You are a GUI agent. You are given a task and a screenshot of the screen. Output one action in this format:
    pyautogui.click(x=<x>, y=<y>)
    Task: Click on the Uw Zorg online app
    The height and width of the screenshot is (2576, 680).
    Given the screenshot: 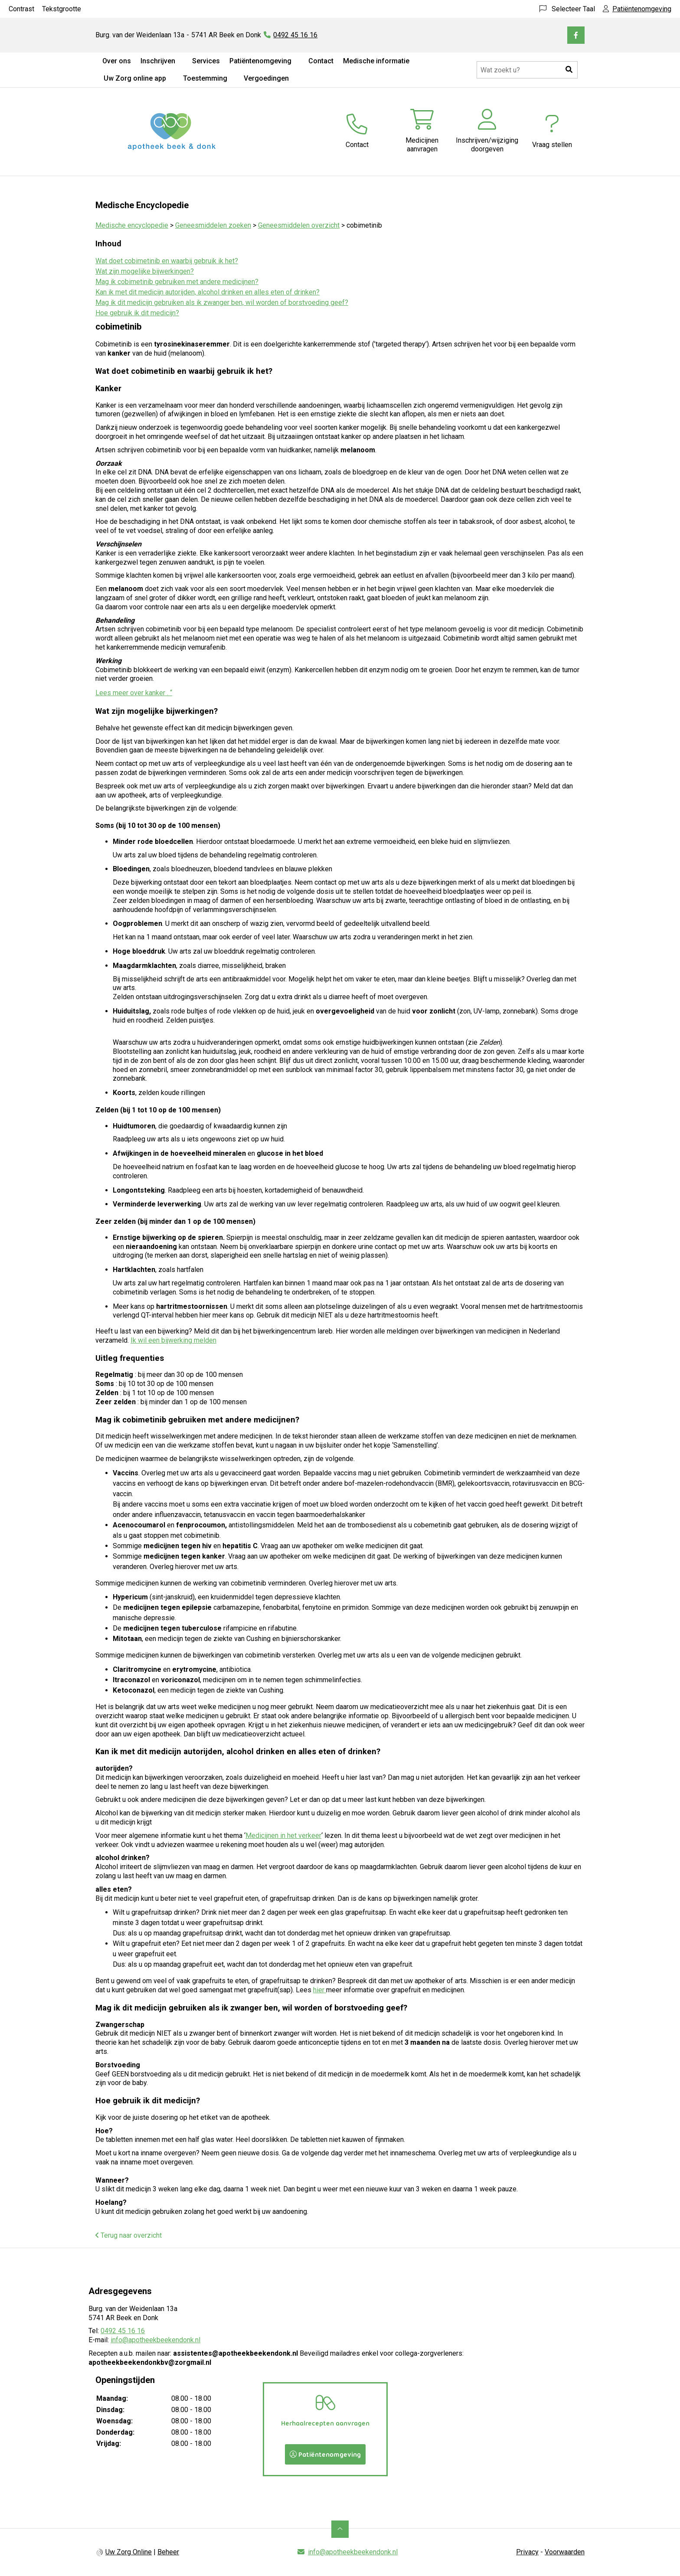 What is the action you would take?
    pyautogui.click(x=135, y=78)
    